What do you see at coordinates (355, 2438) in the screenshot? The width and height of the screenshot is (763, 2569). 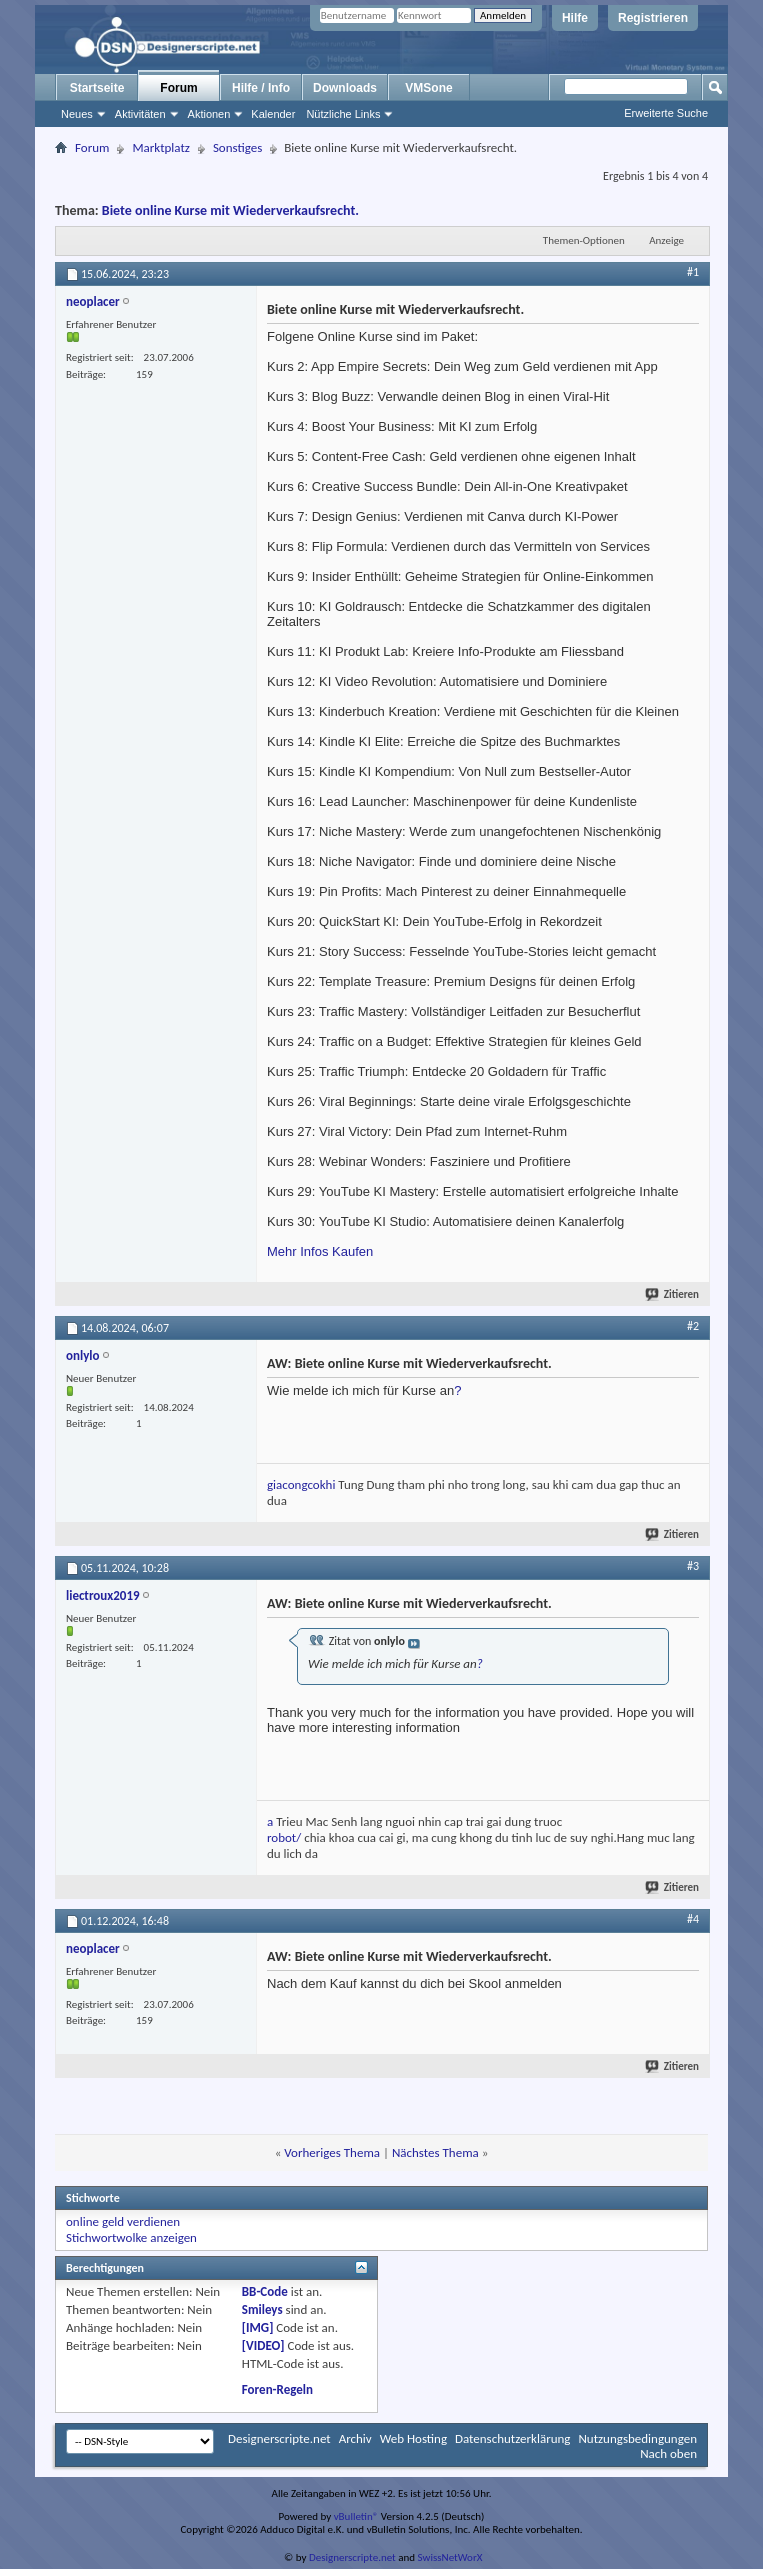 I see `Archiv` at bounding box center [355, 2438].